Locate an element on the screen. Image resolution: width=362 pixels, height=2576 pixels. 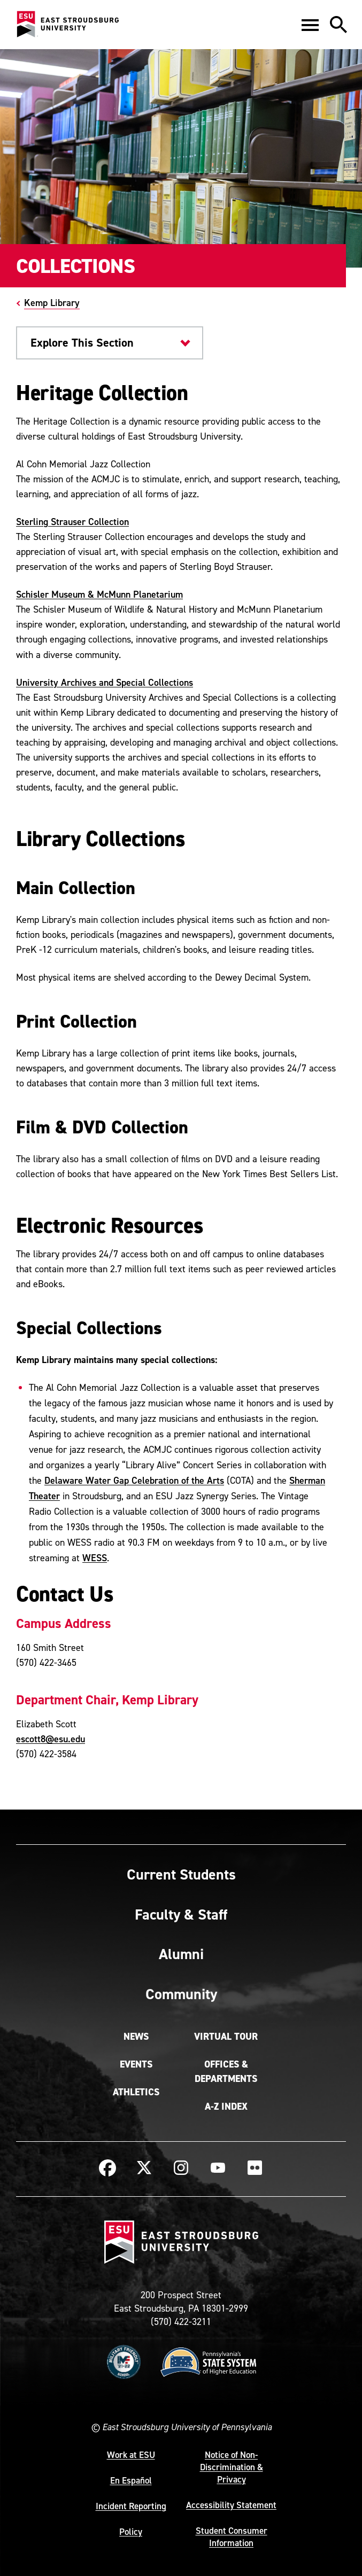
[button] is located at coordinates (310, 24).